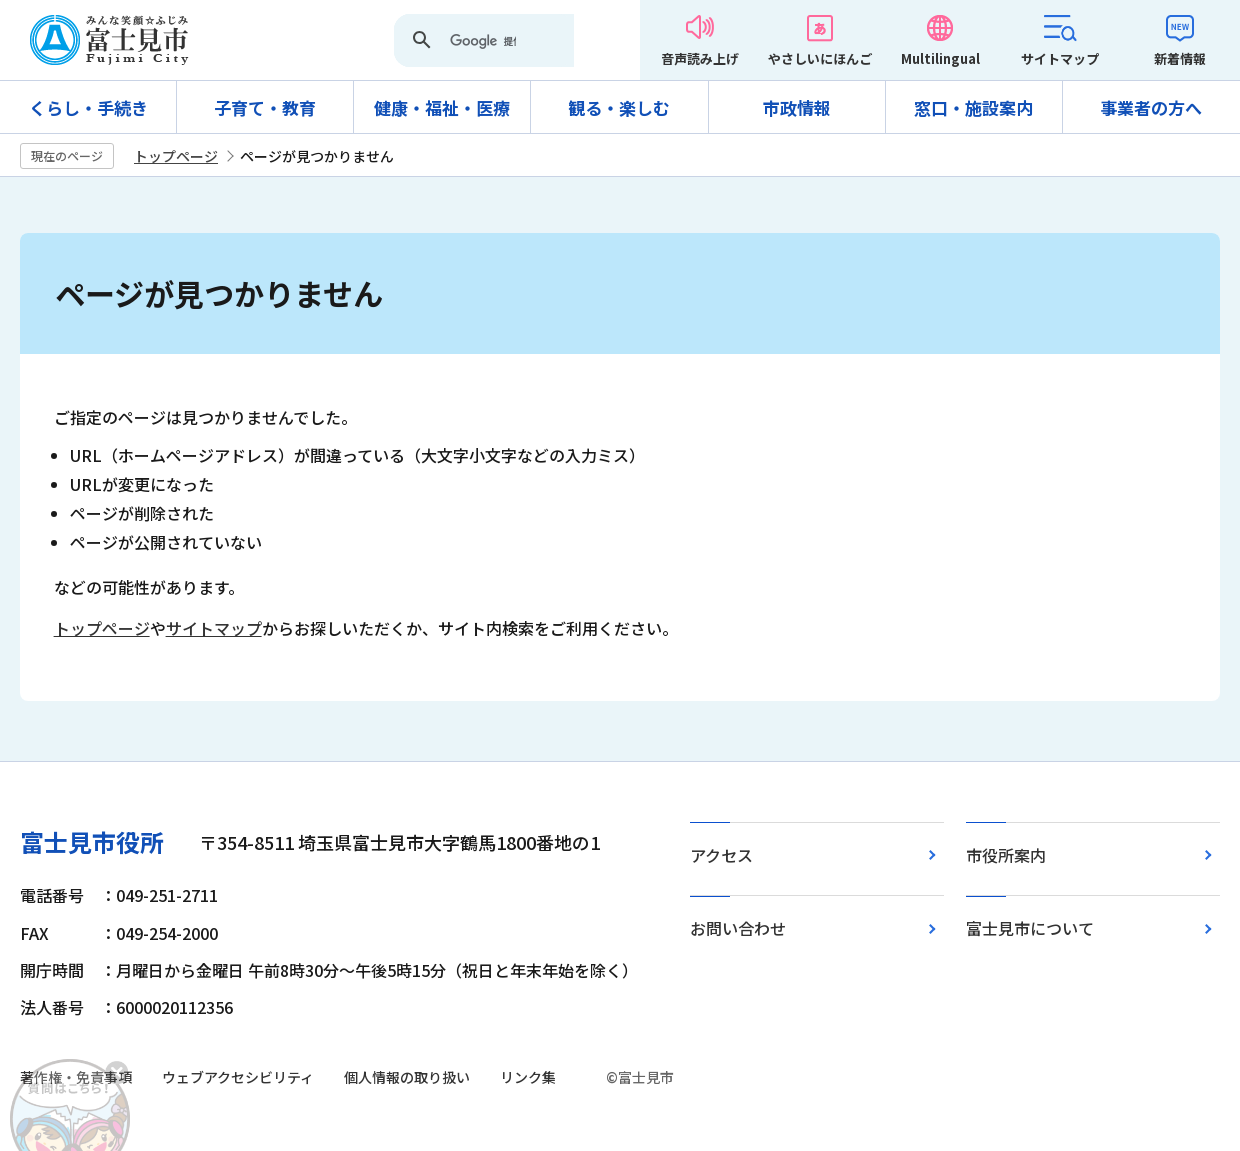 The width and height of the screenshot is (1240, 1151). What do you see at coordinates (820, 58) in the screenshot?
I see `やさしいにほんご` at bounding box center [820, 58].